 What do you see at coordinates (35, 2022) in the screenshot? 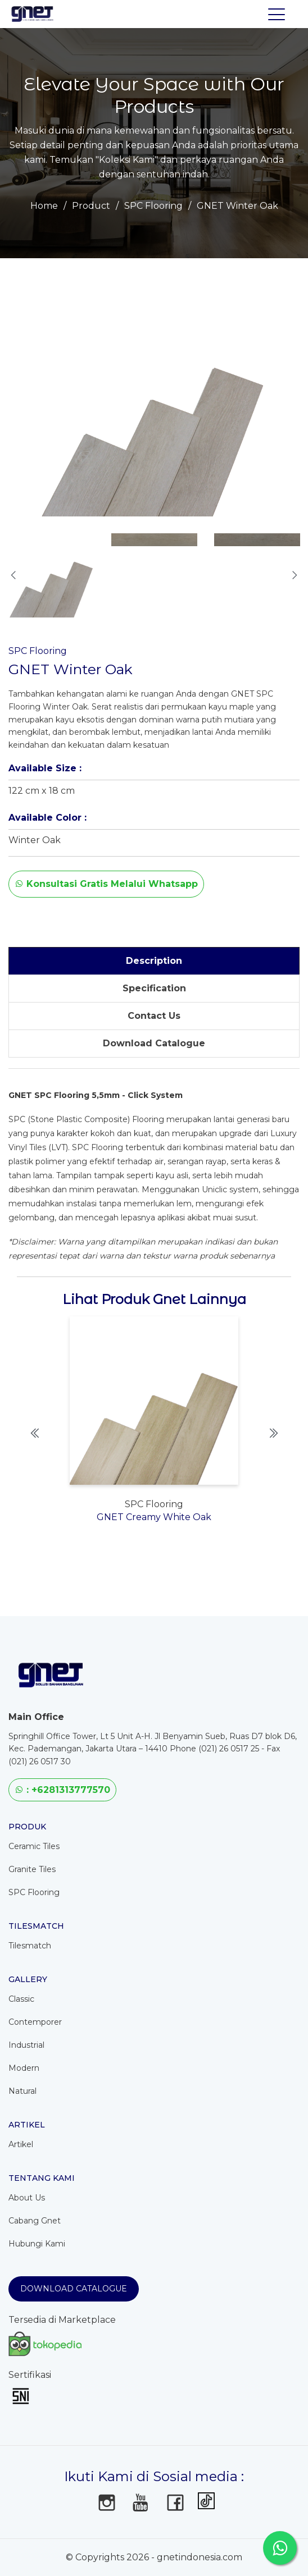
I see `Contemporer` at bounding box center [35, 2022].